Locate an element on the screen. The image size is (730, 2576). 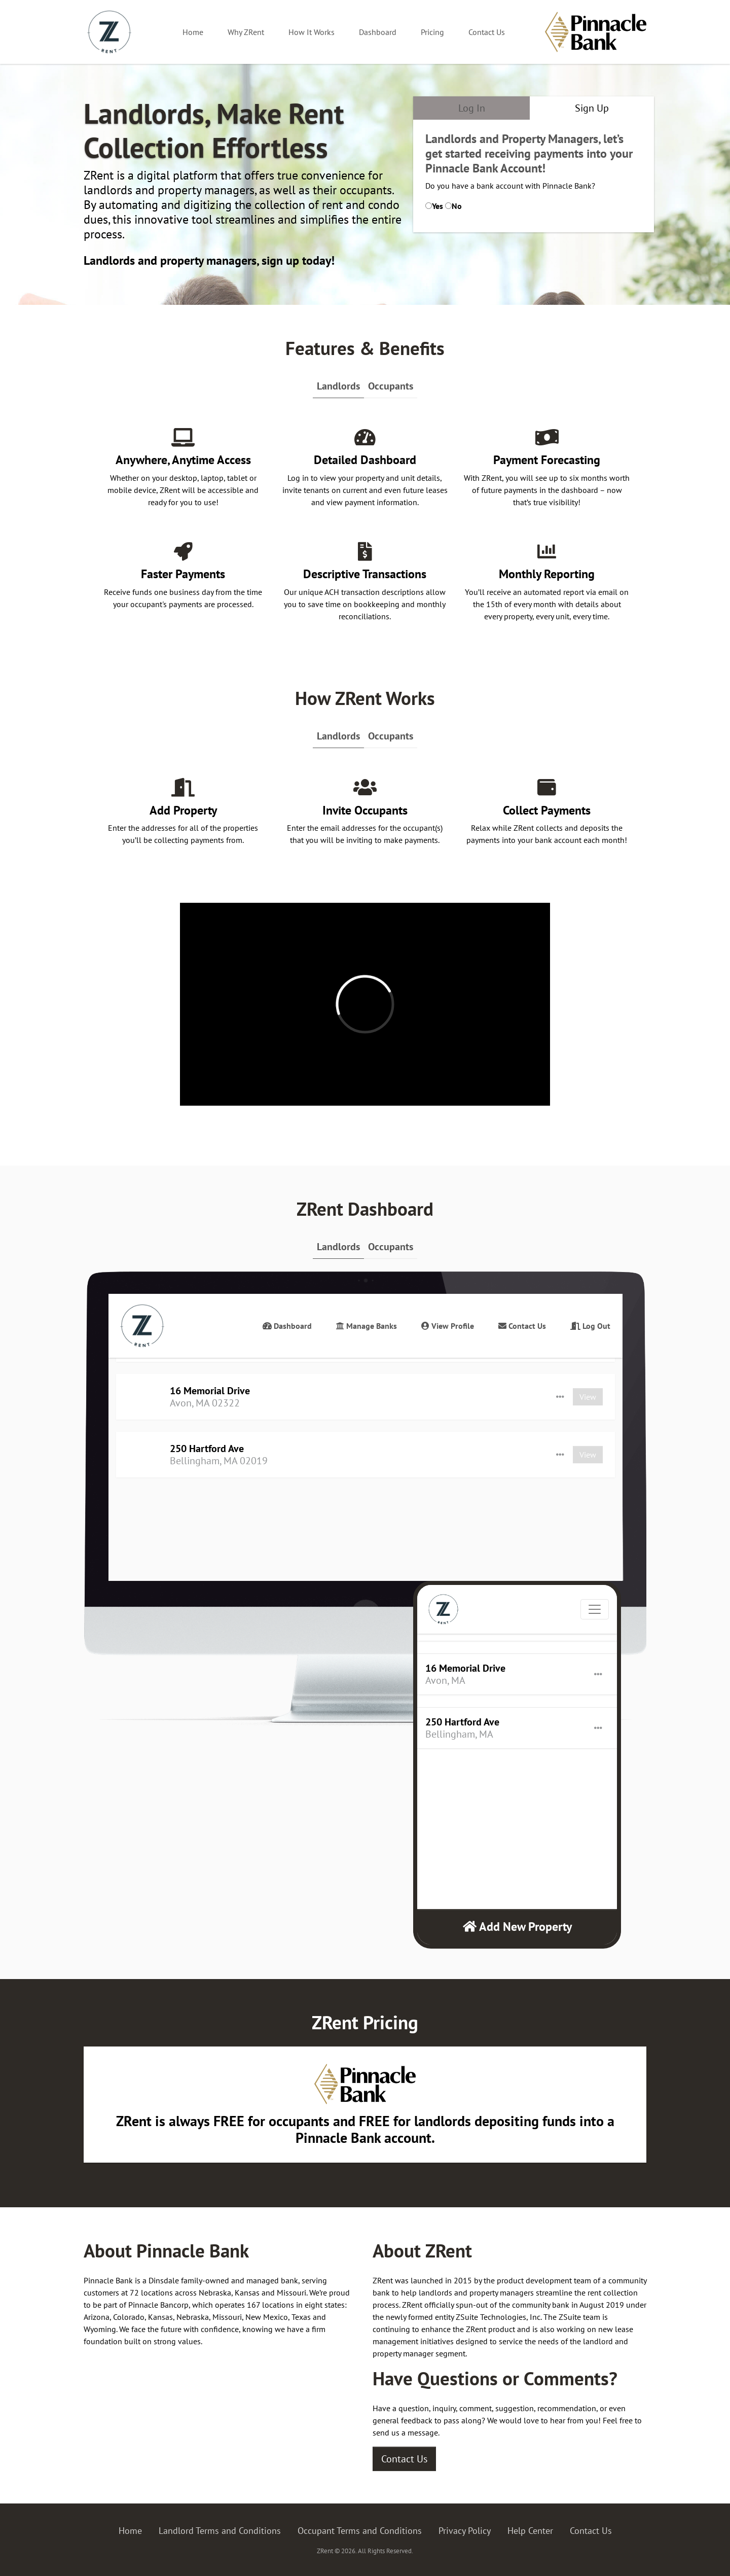
Contact Us is located at coordinates (486, 32).